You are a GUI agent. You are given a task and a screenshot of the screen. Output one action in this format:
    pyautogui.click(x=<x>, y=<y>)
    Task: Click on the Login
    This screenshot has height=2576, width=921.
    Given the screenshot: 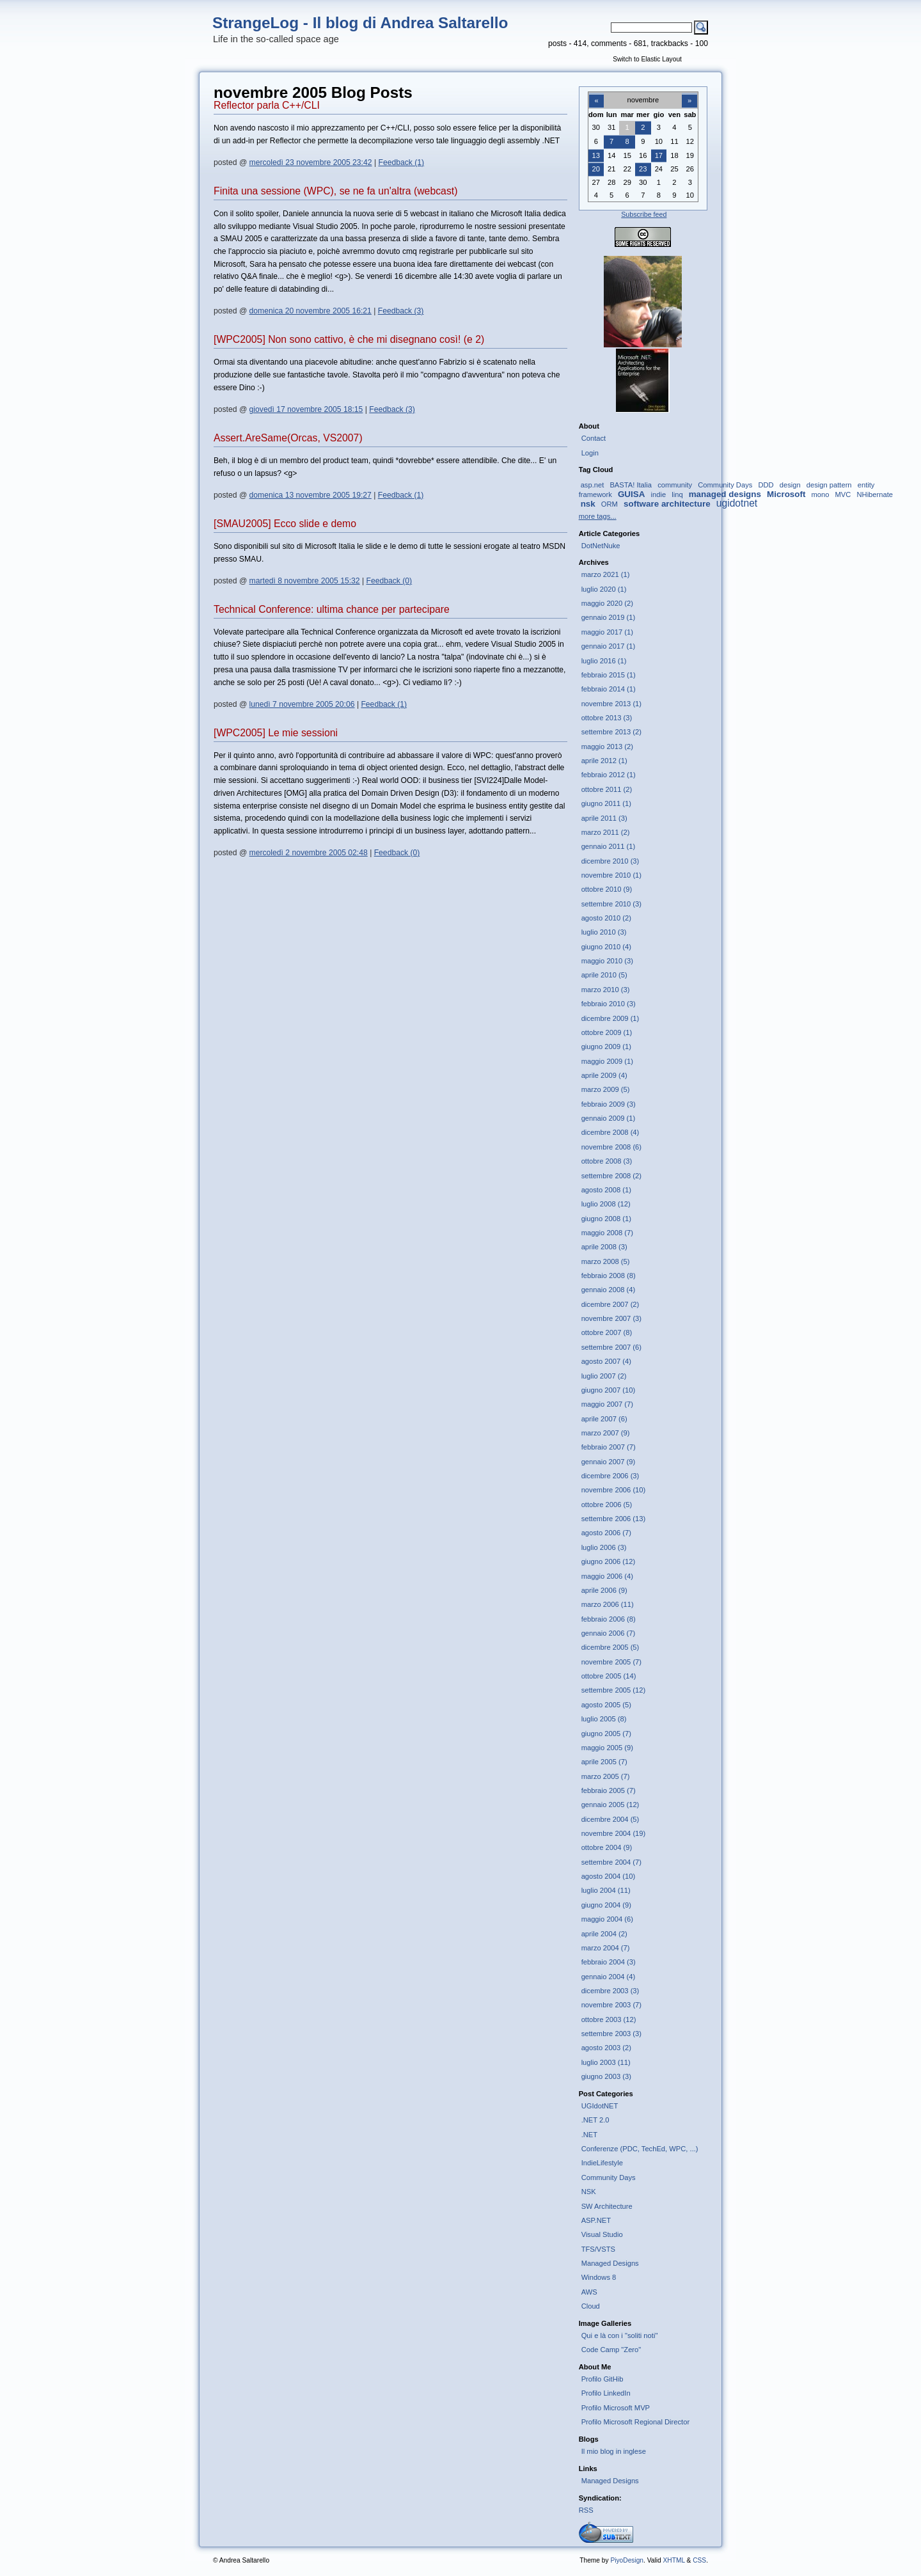 What is the action you would take?
    pyautogui.click(x=590, y=453)
    